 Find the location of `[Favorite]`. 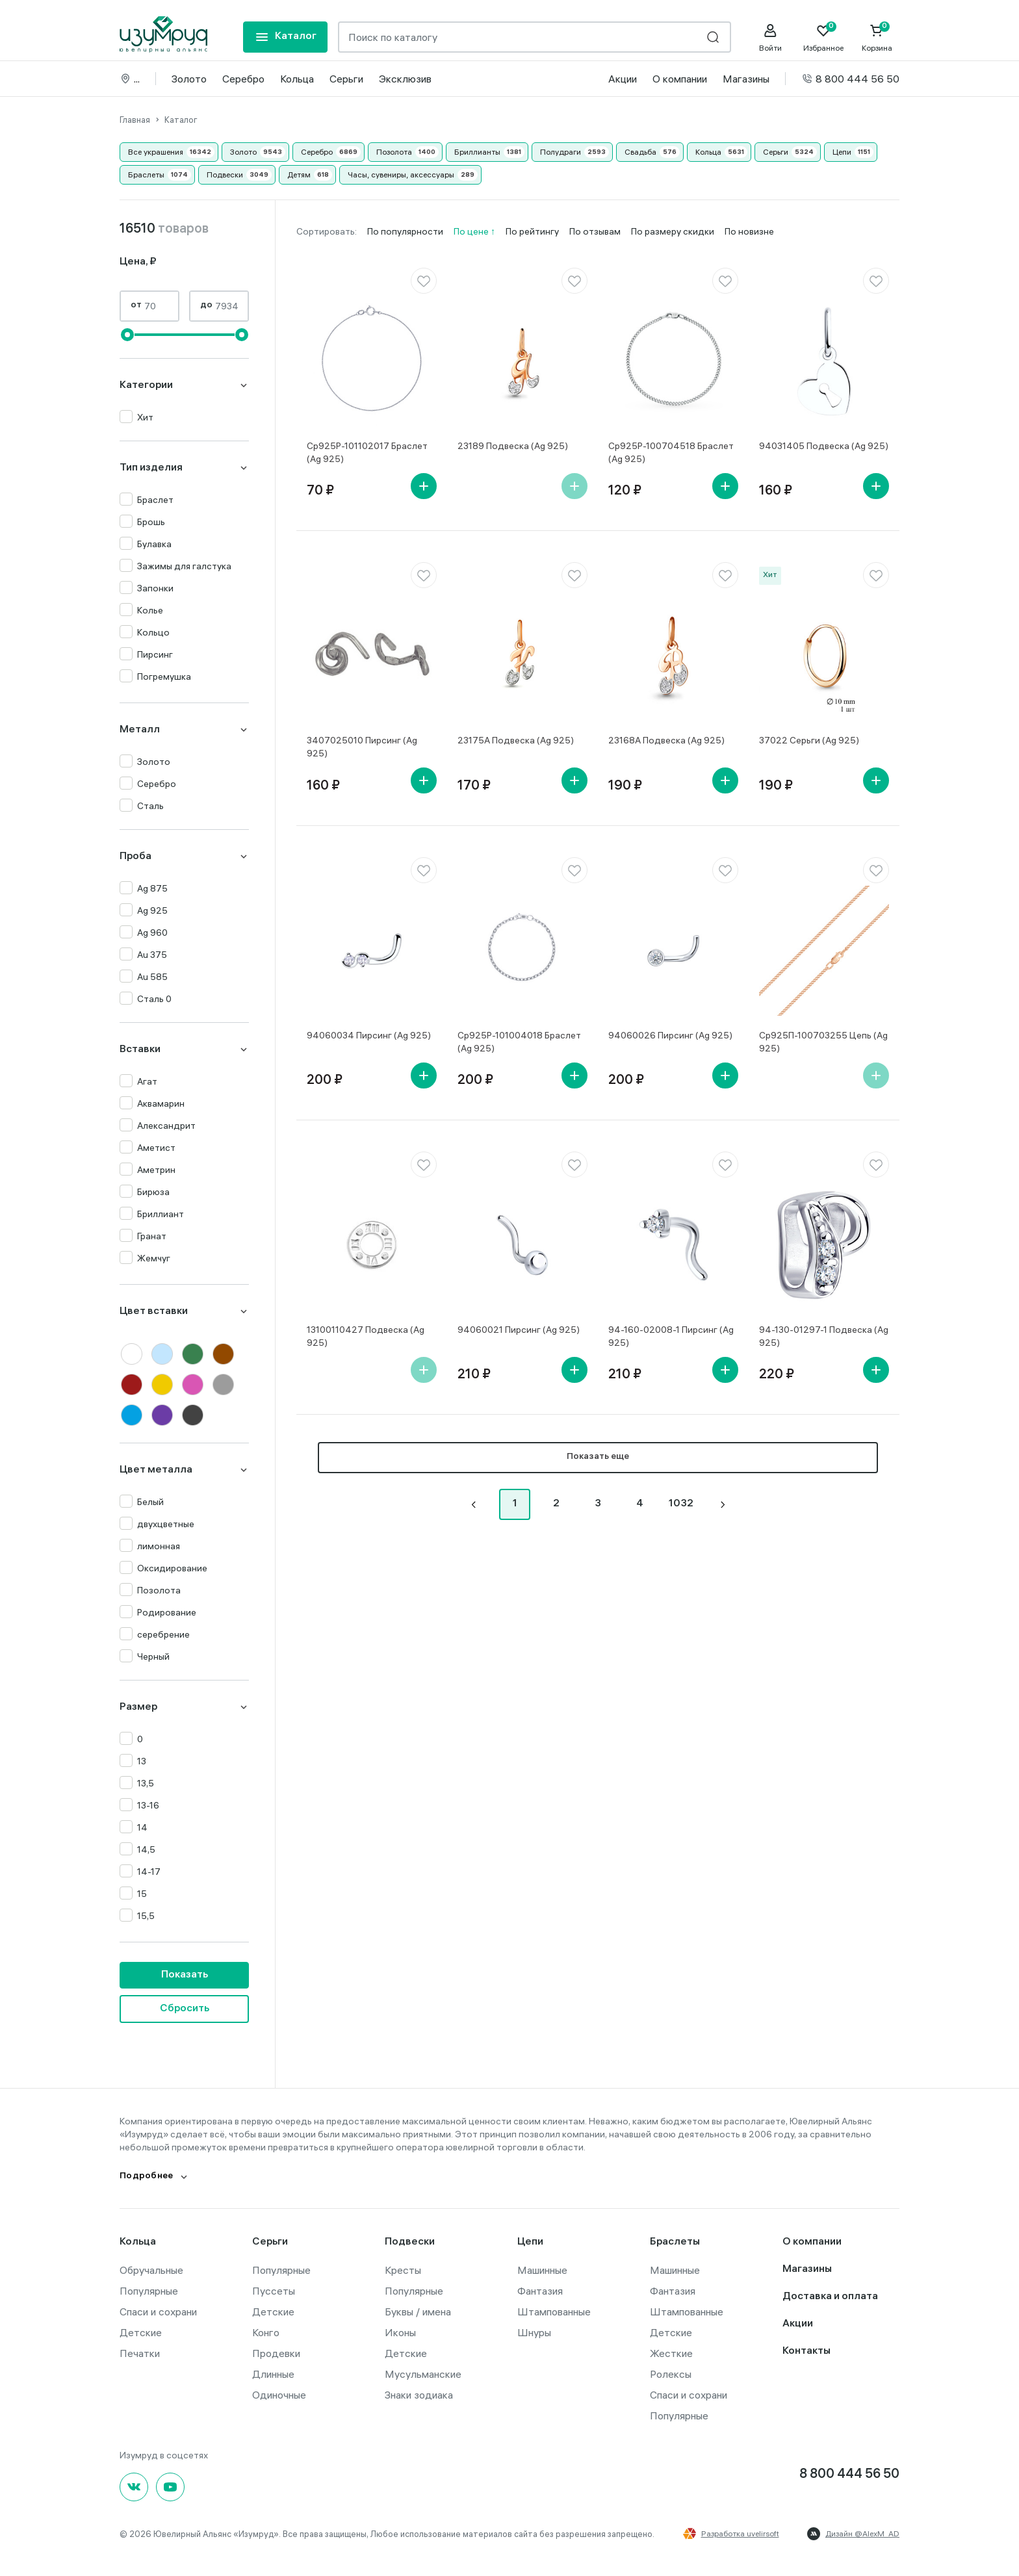

[Favorite] is located at coordinates (823, 38).